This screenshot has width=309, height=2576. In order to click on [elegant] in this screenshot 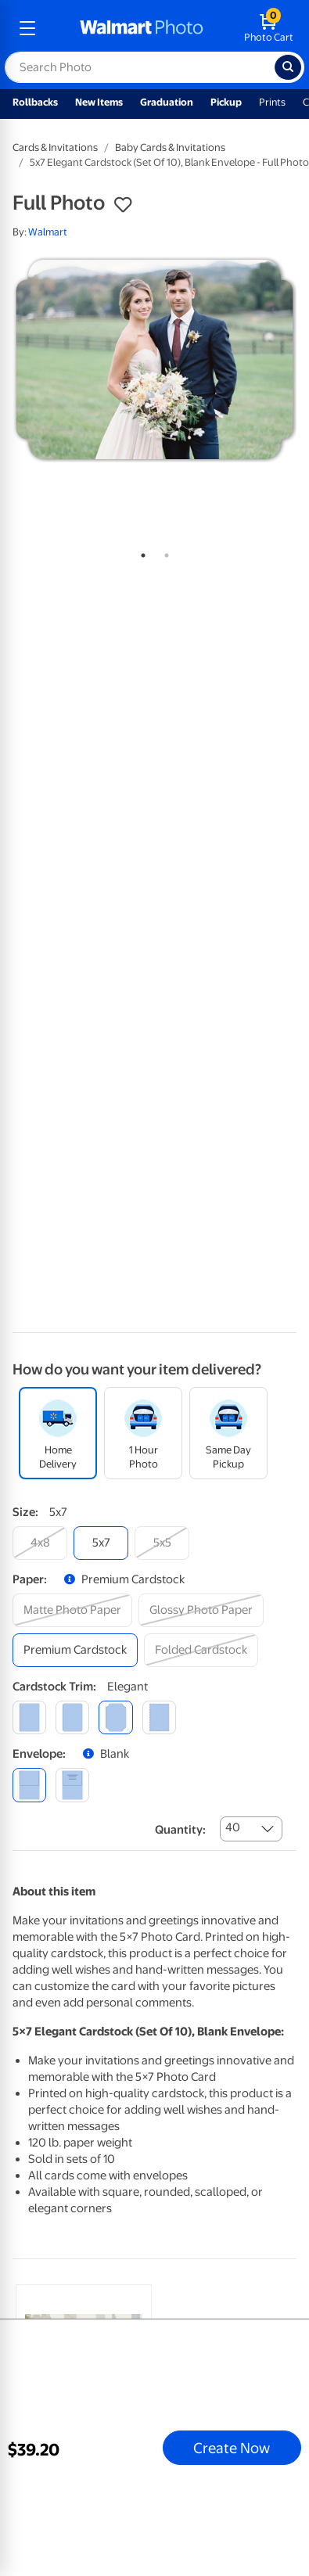, I will do `click(115, 1717)`.